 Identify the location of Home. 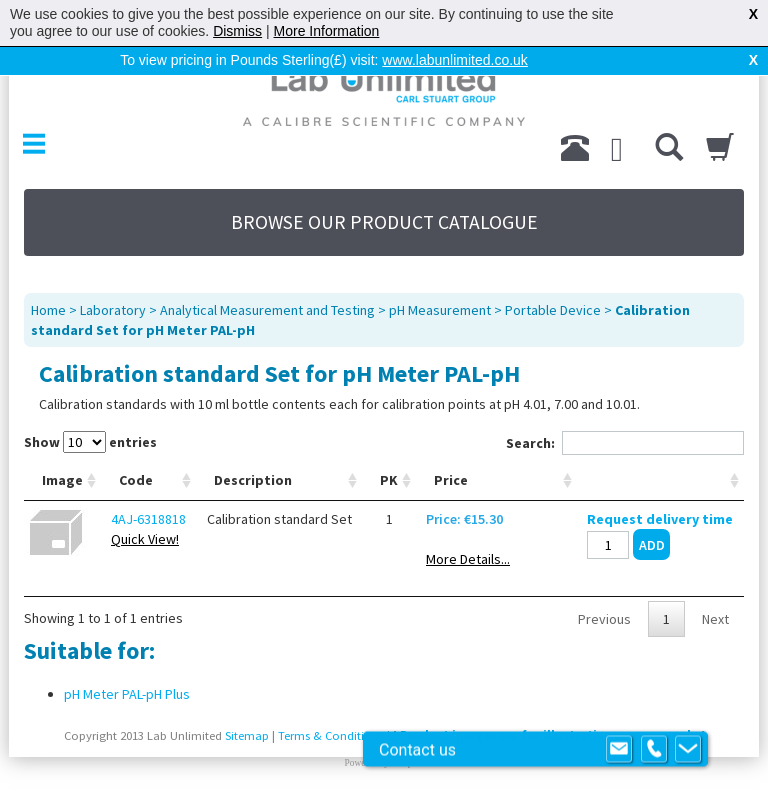
(48, 310).